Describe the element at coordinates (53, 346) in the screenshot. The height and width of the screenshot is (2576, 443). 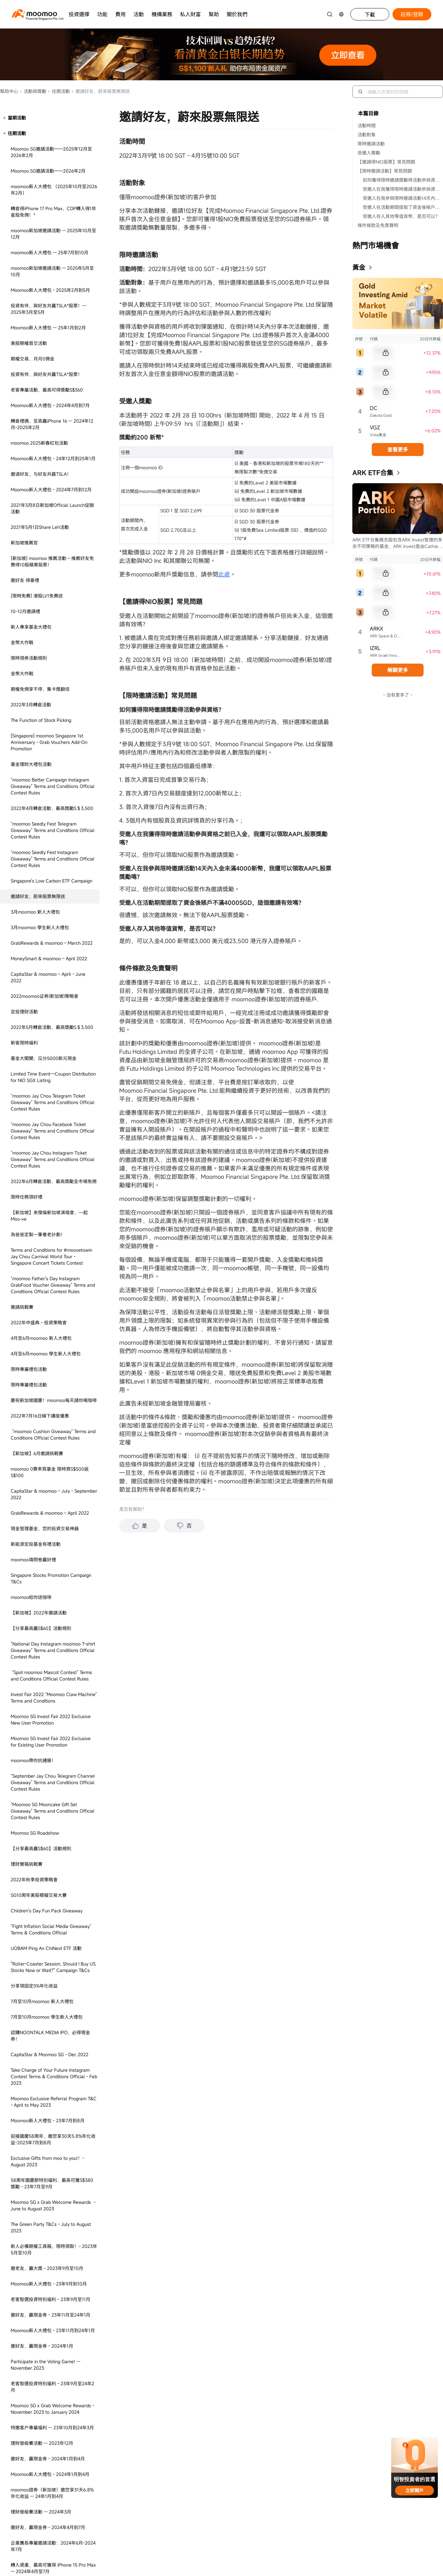
I see `Limited Time Event—Coupon Distribution for NIO SGX Listing` at that location.